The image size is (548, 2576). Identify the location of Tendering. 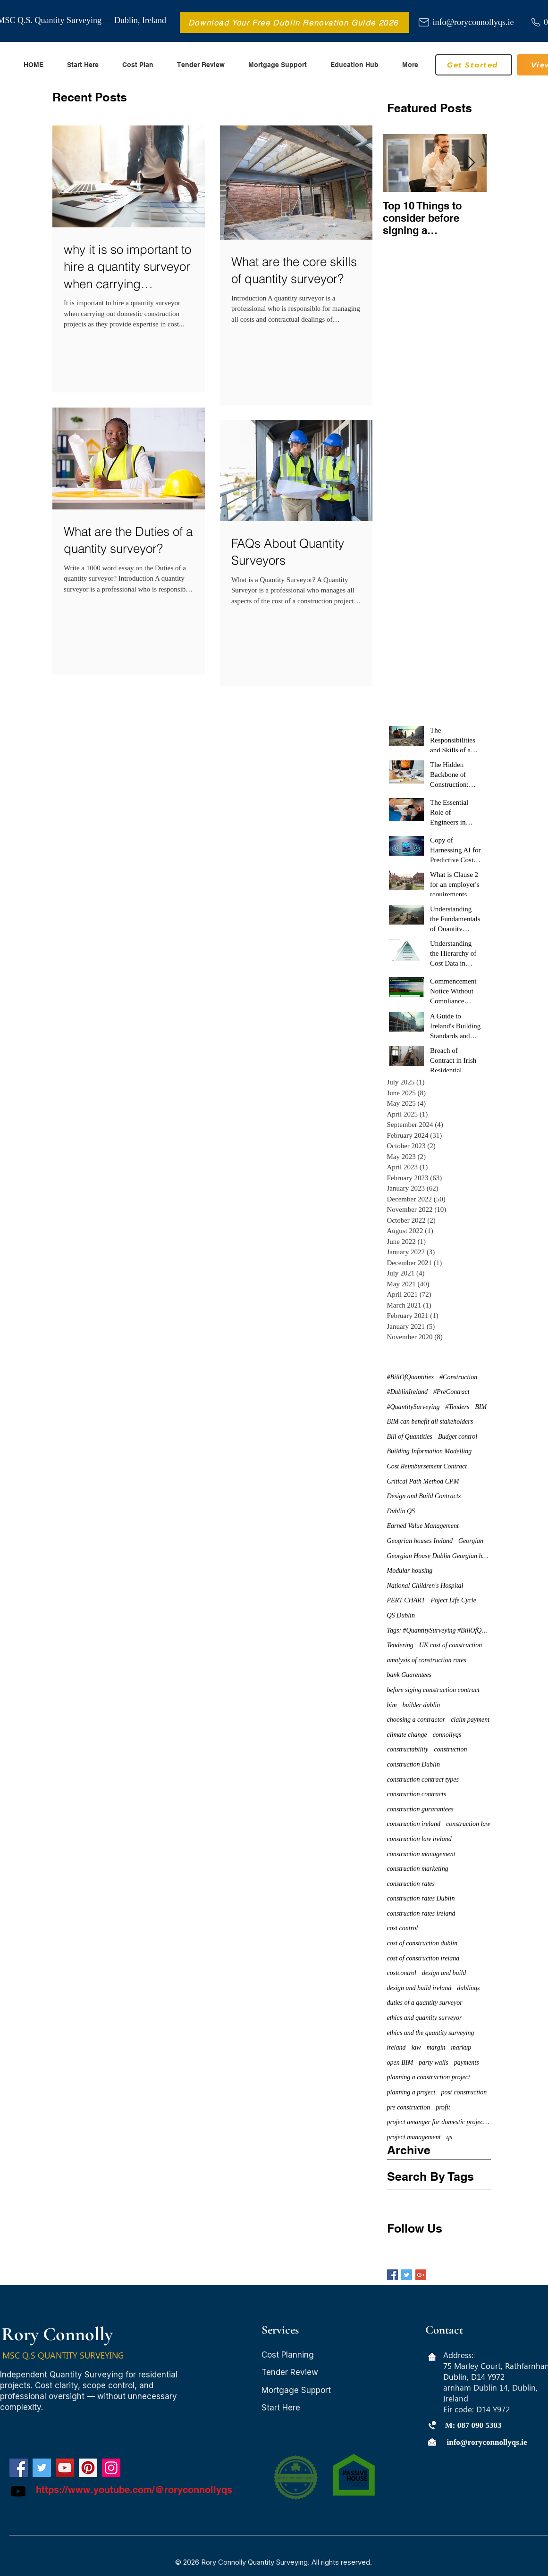
(400, 1645).